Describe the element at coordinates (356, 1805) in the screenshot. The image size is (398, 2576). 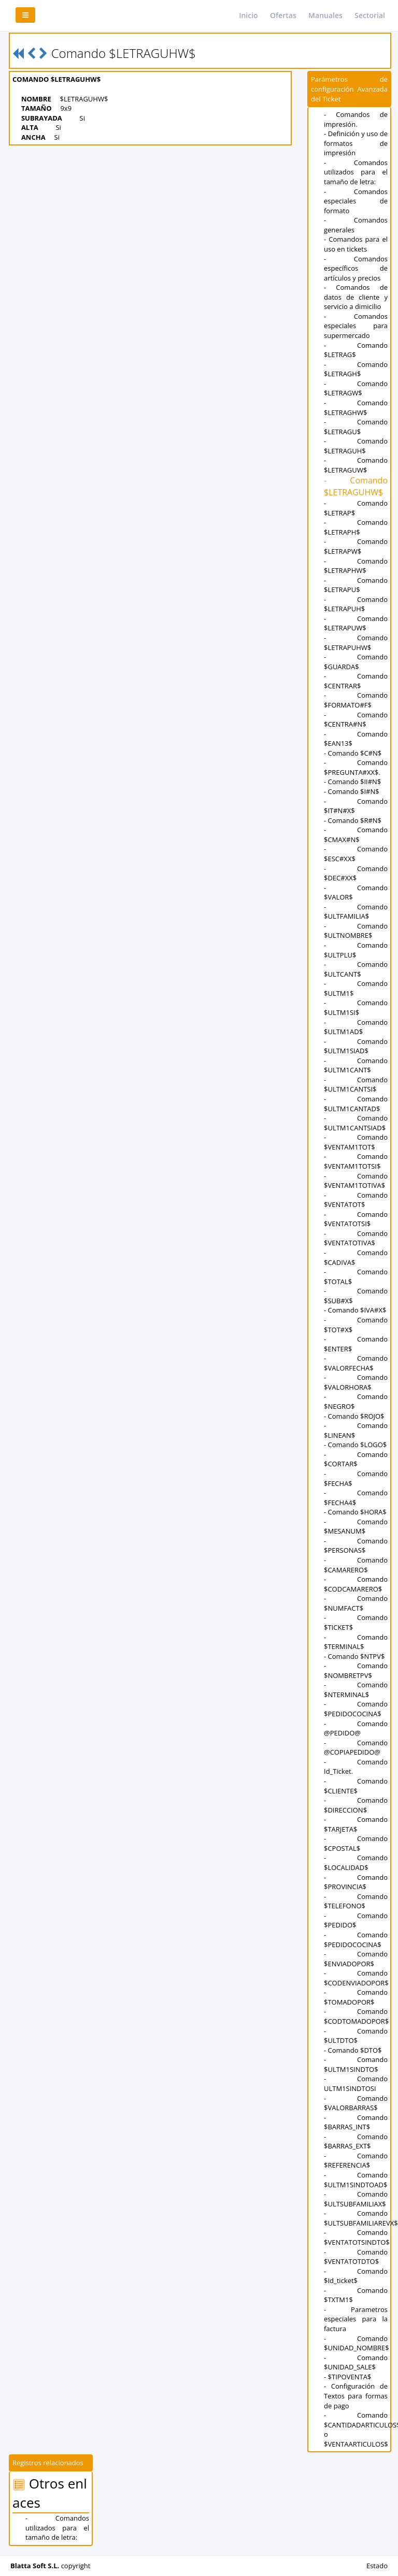
I see `- Comando $DIRECCION$` at that location.